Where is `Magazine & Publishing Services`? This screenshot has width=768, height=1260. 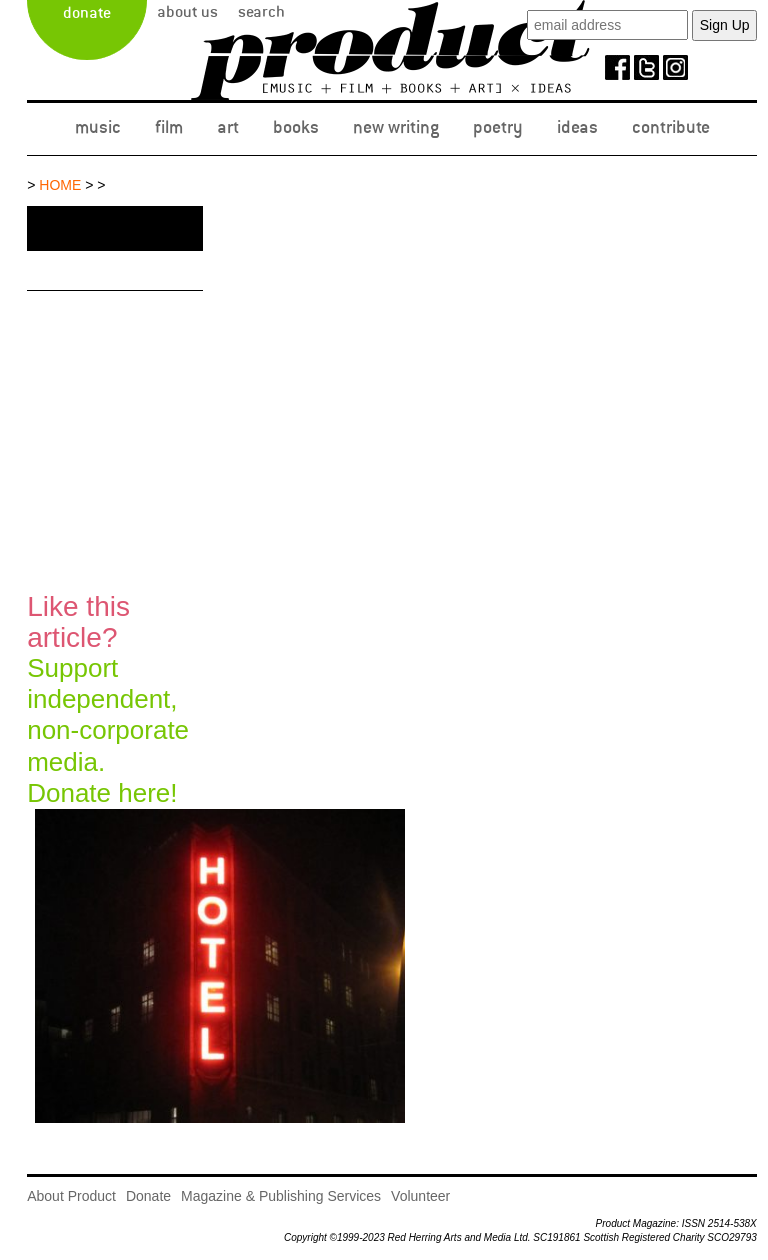
Magazine & Publishing Services is located at coordinates (281, 1196).